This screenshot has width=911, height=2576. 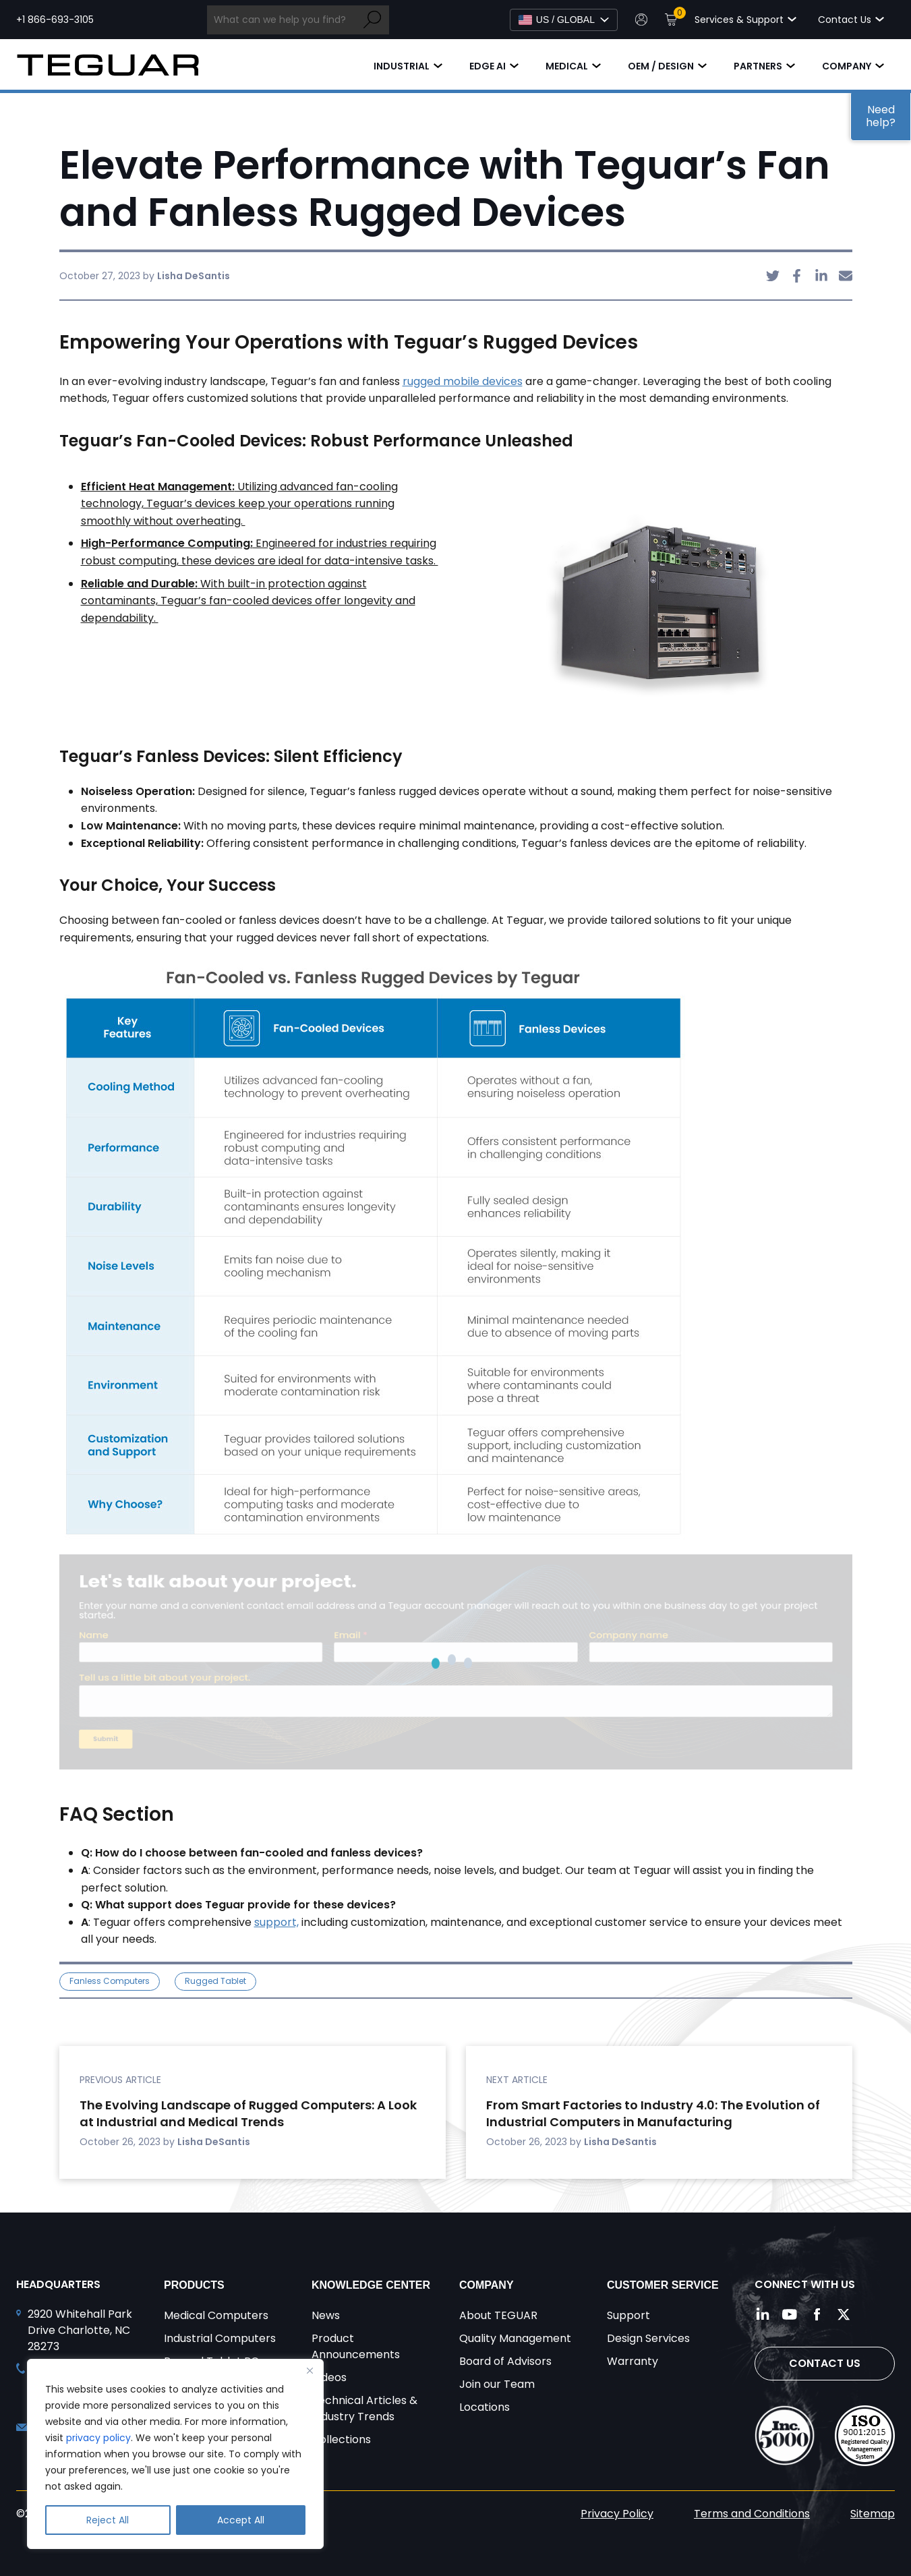 I want to click on [Follow us on LinkedIn], so click(x=763, y=2314).